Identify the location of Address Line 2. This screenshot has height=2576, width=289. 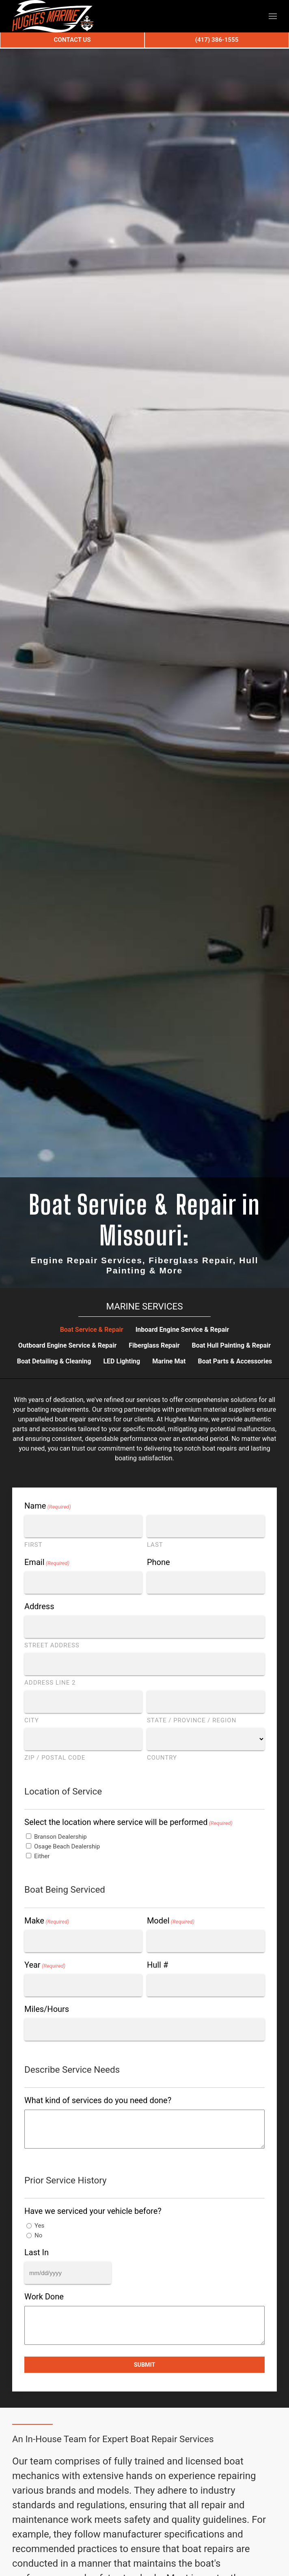
(49, 1682).